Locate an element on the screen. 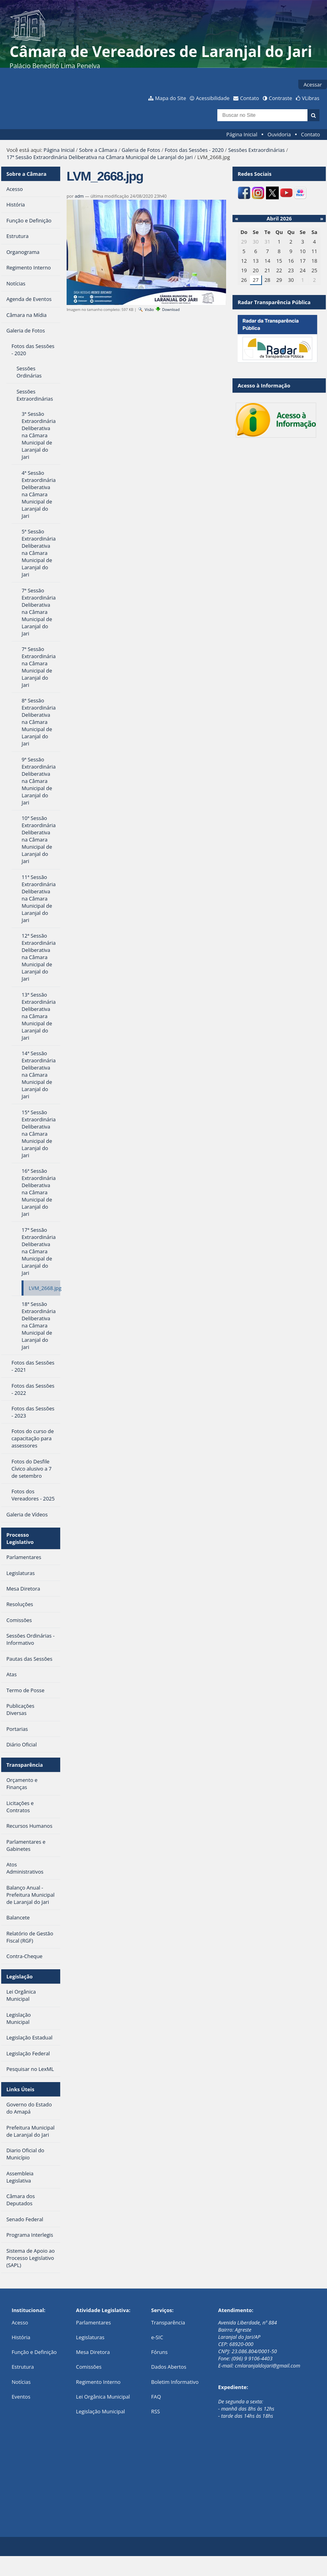  Eventos is located at coordinates (21, 2396).